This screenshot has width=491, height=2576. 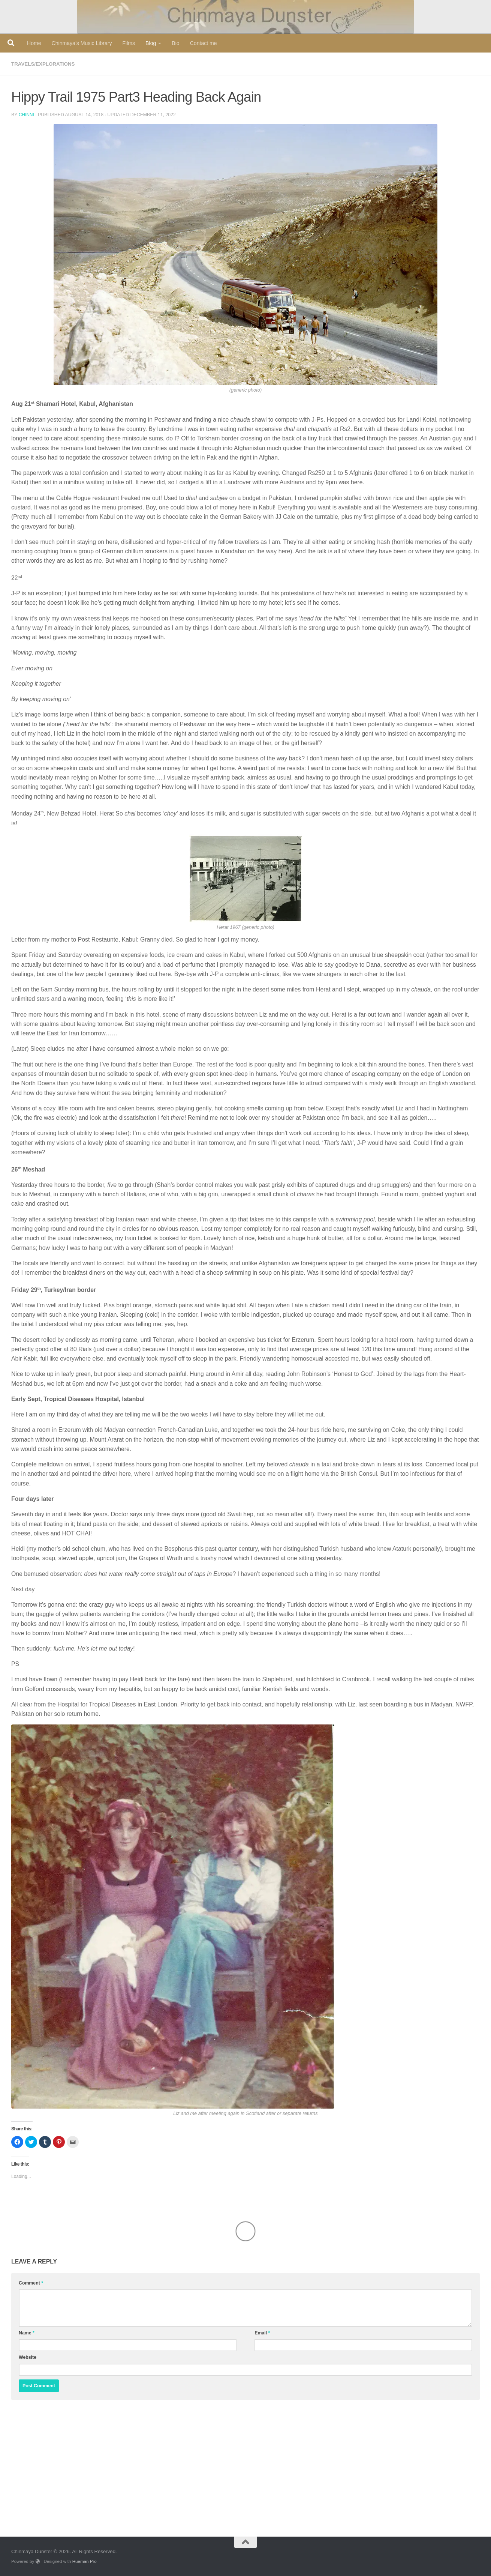 I want to click on Hueman Pro, so click(x=84, y=2560).